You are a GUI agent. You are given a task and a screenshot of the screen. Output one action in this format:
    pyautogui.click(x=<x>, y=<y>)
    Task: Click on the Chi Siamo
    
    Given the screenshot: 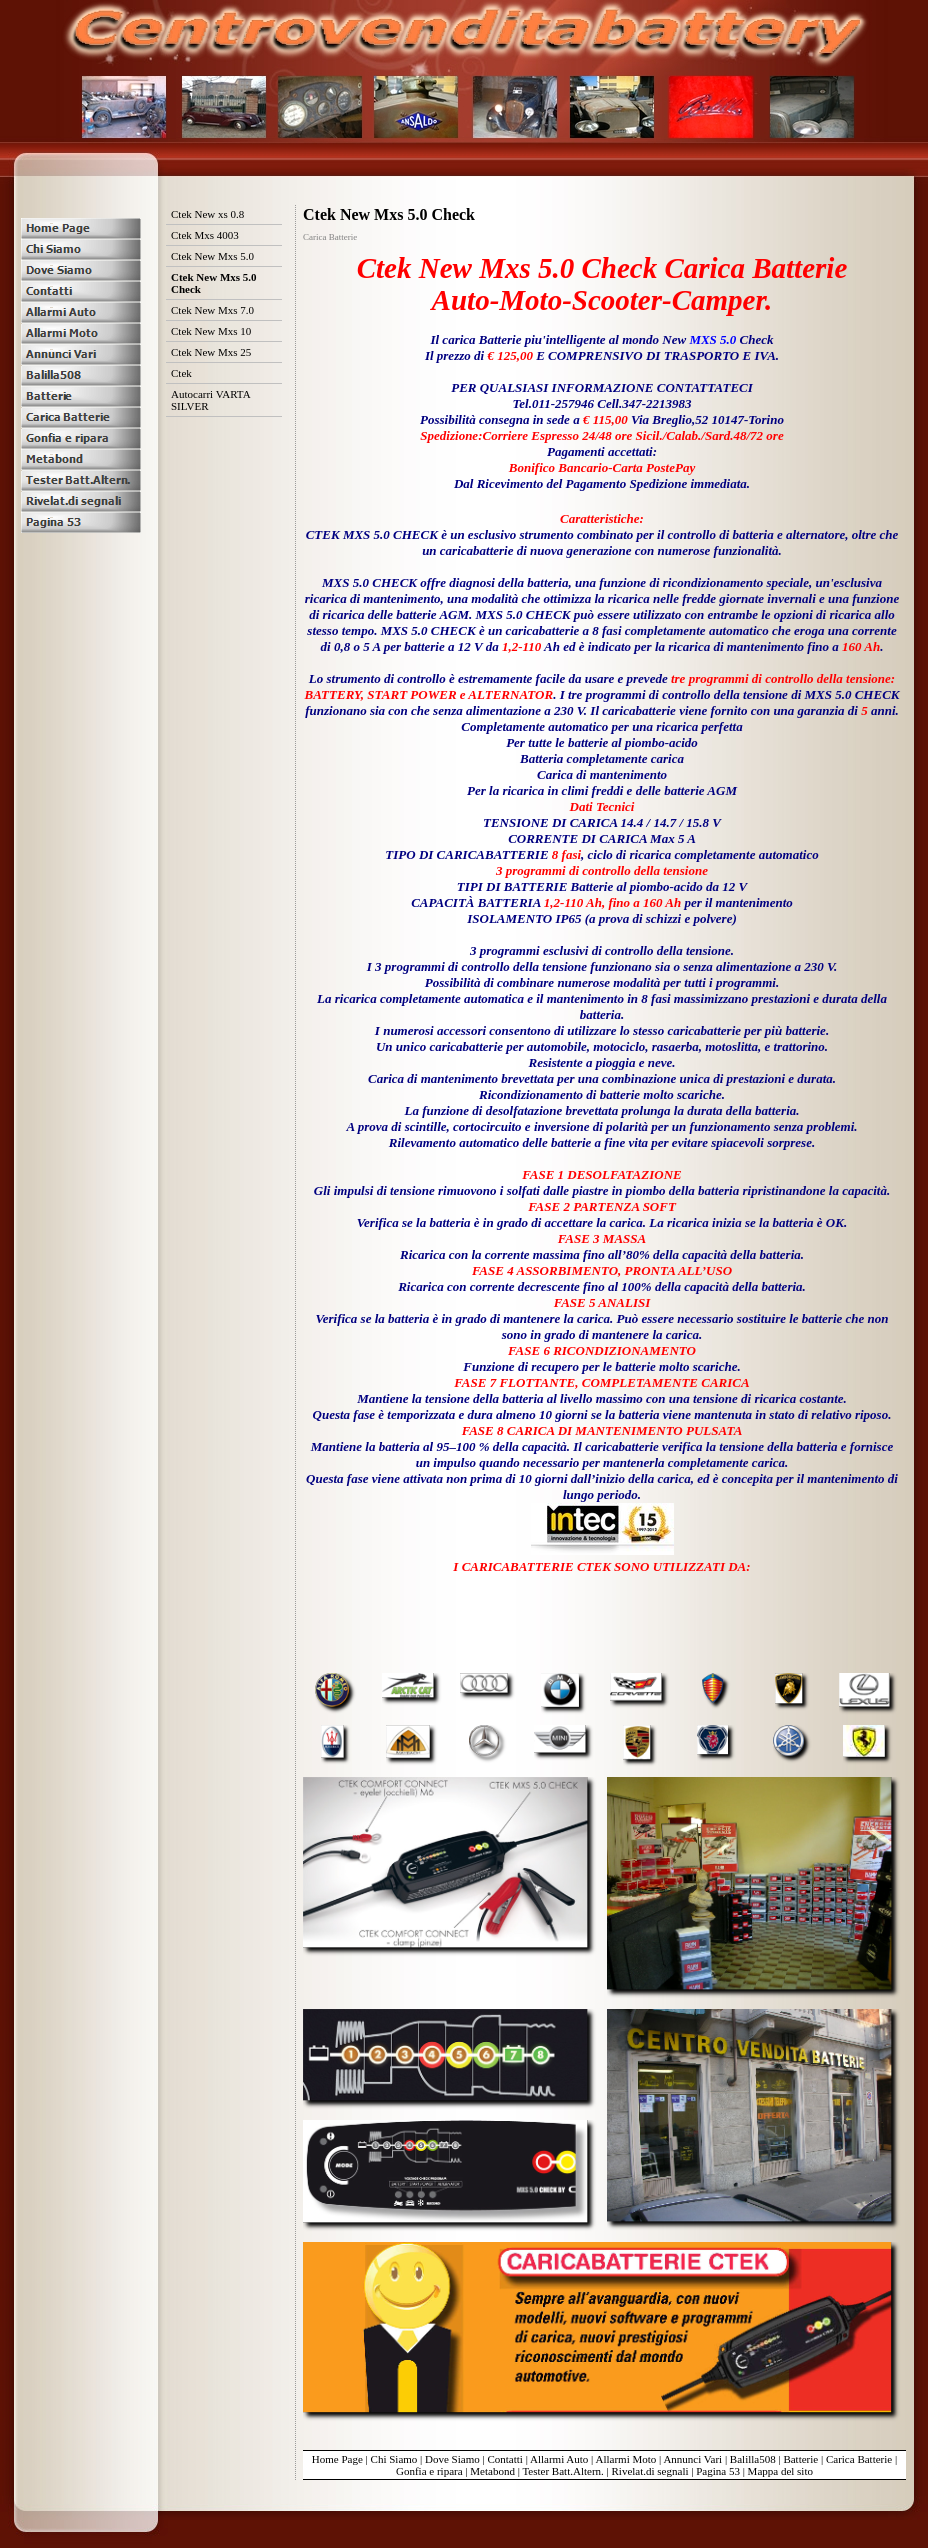 What is the action you would take?
    pyautogui.click(x=394, y=2459)
    